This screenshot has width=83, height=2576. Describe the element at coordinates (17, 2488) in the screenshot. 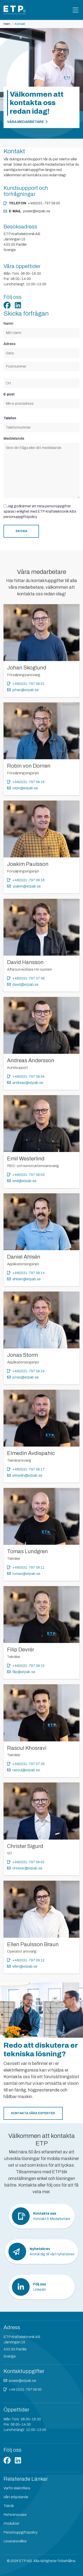

I see `Varför elektrifiera` at that location.